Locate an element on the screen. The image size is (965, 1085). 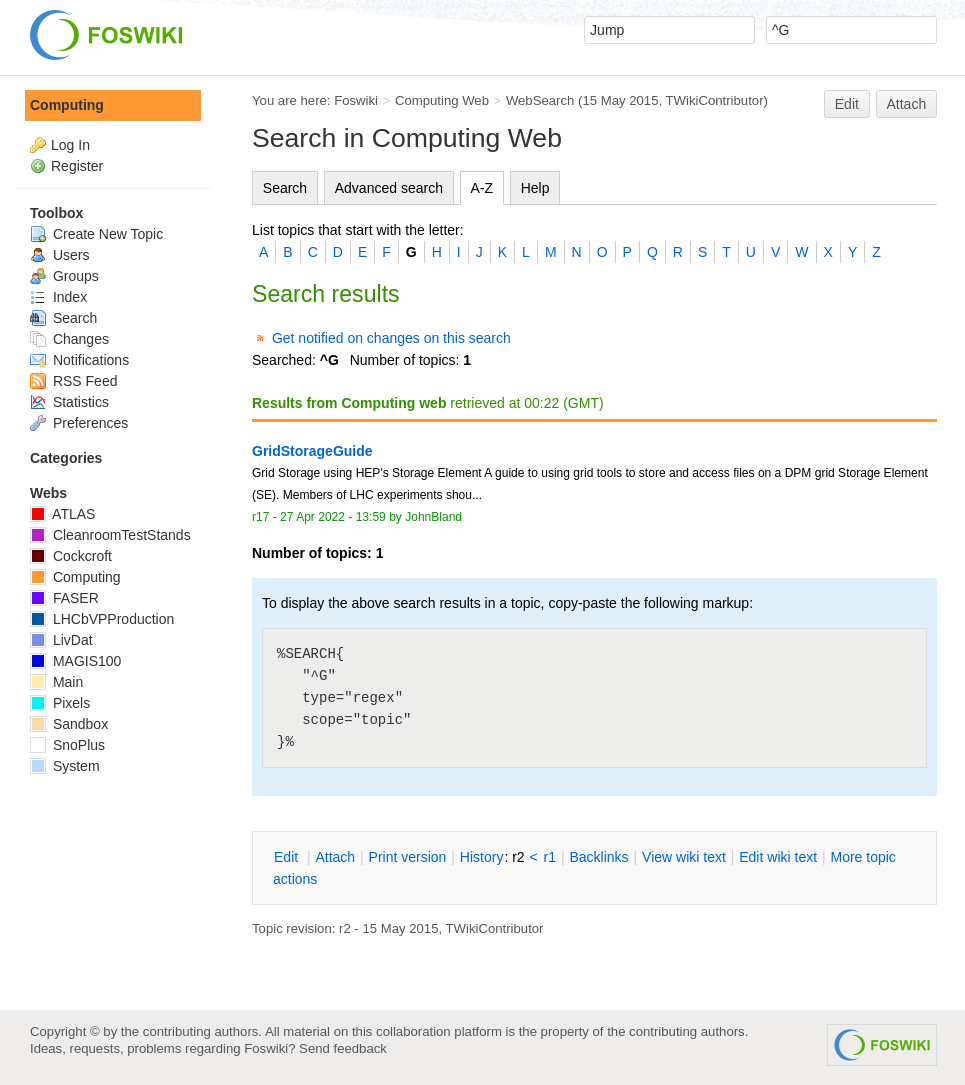
FASER is located at coordinates (64, 598).